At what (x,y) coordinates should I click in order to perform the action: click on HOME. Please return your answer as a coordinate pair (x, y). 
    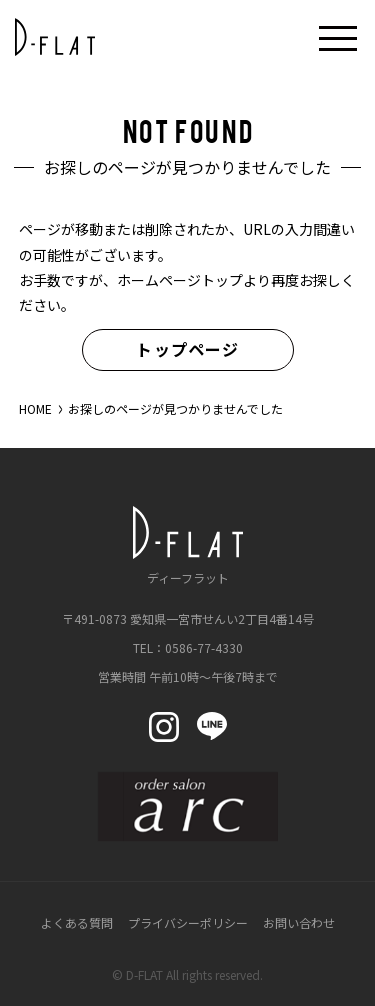
    Looking at the image, I should click on (35, 408).